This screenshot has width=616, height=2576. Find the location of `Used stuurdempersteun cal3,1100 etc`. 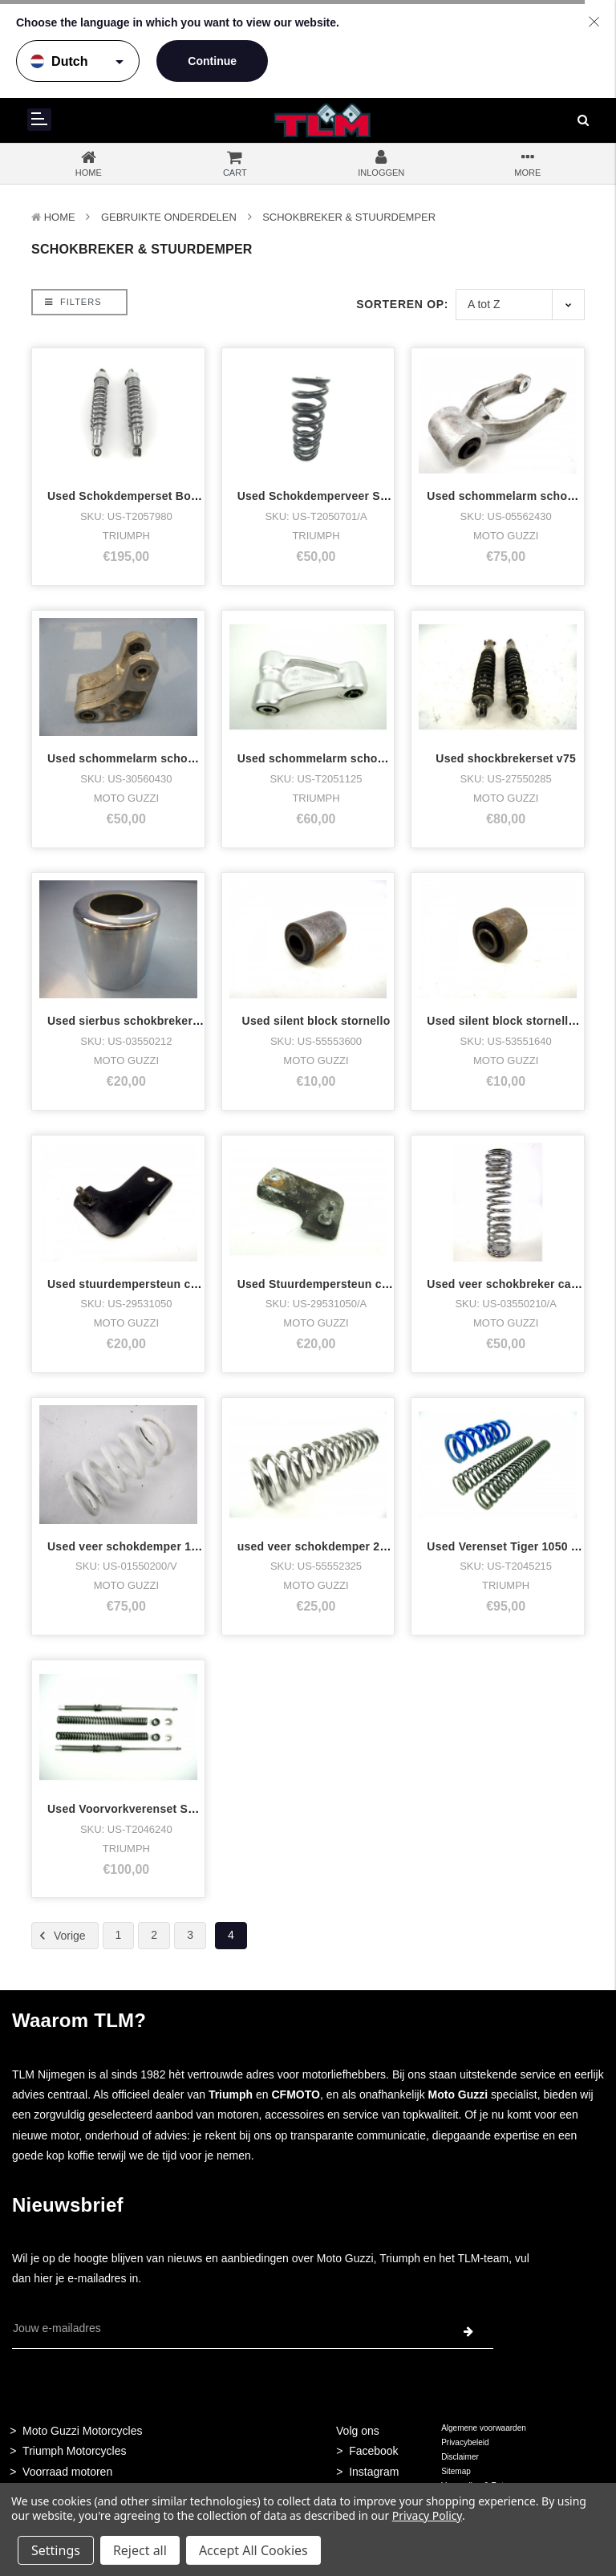

Used stuurdempersteun cal3,1100 etc is located at coordinates (151, 1284).